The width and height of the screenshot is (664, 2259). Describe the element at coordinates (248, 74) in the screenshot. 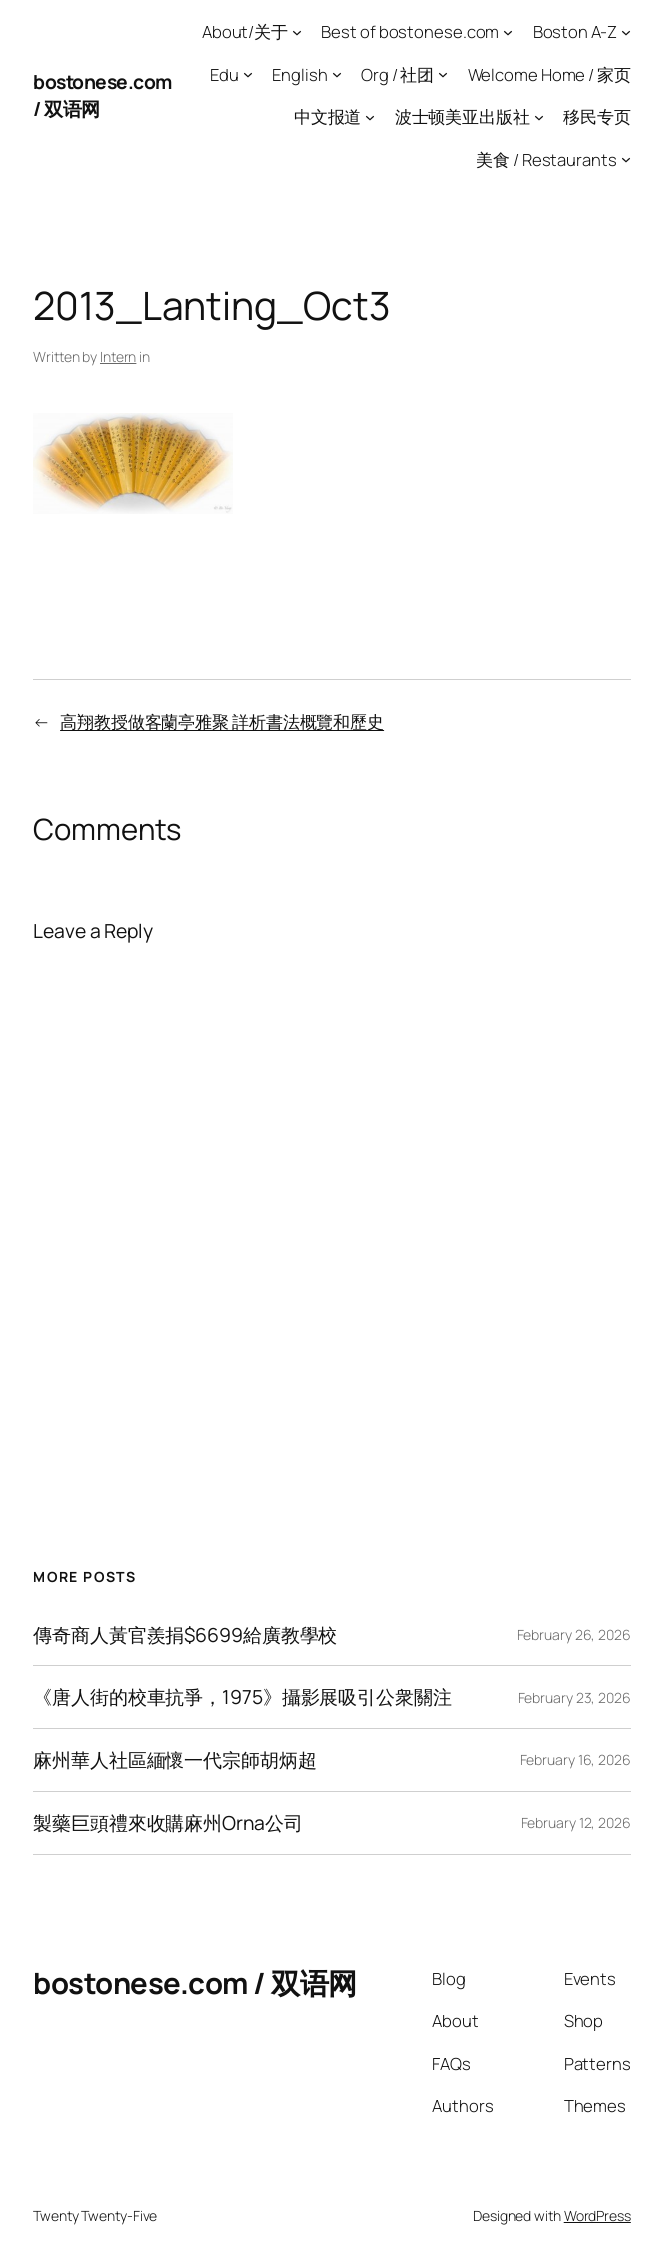

I see `[Edu submenu]` at that location.